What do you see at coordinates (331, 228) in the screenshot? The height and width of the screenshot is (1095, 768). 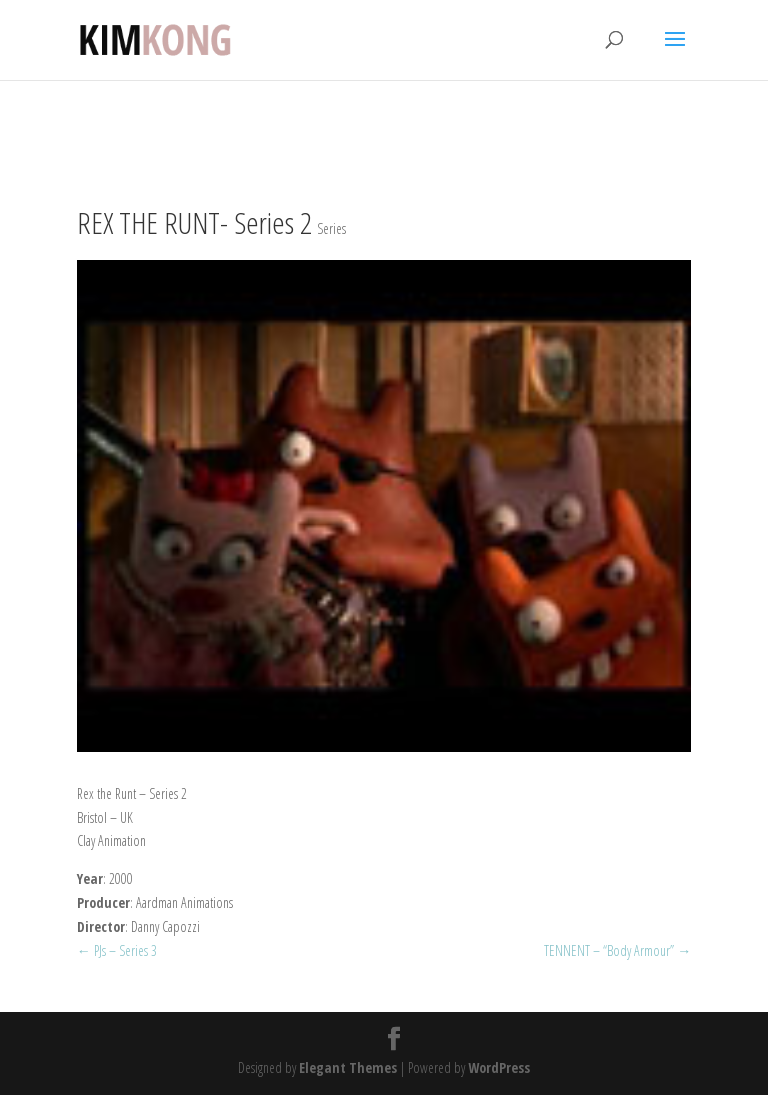 I see `Series` at bounding box center [331, 228].